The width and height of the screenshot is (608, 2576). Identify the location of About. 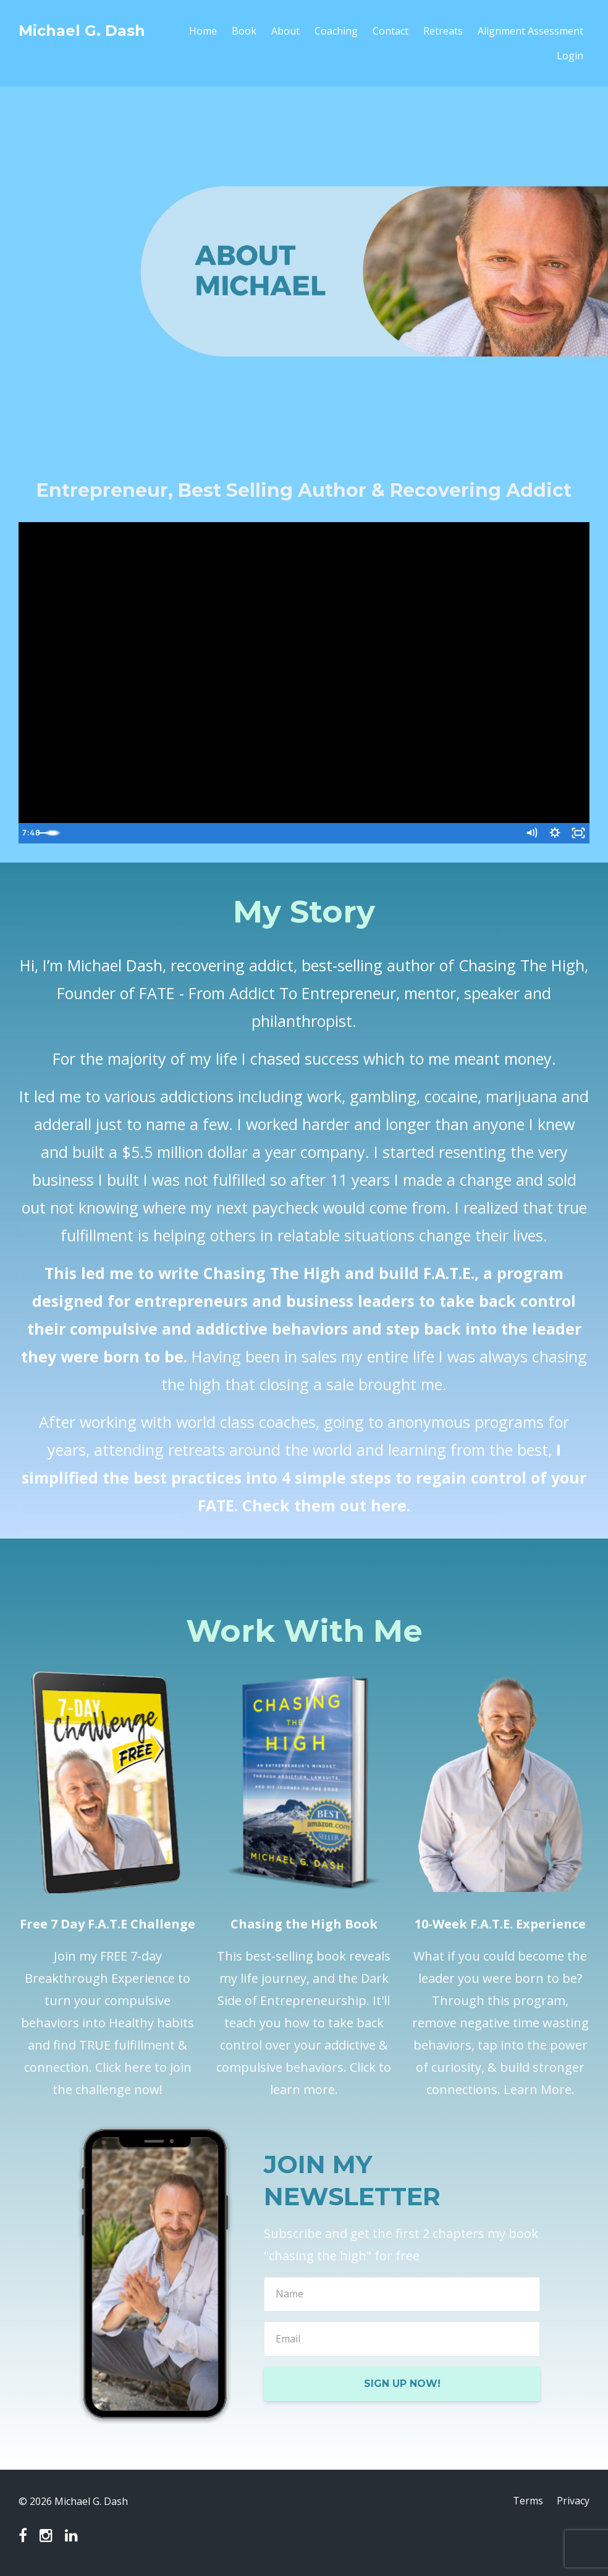
(285, 31).